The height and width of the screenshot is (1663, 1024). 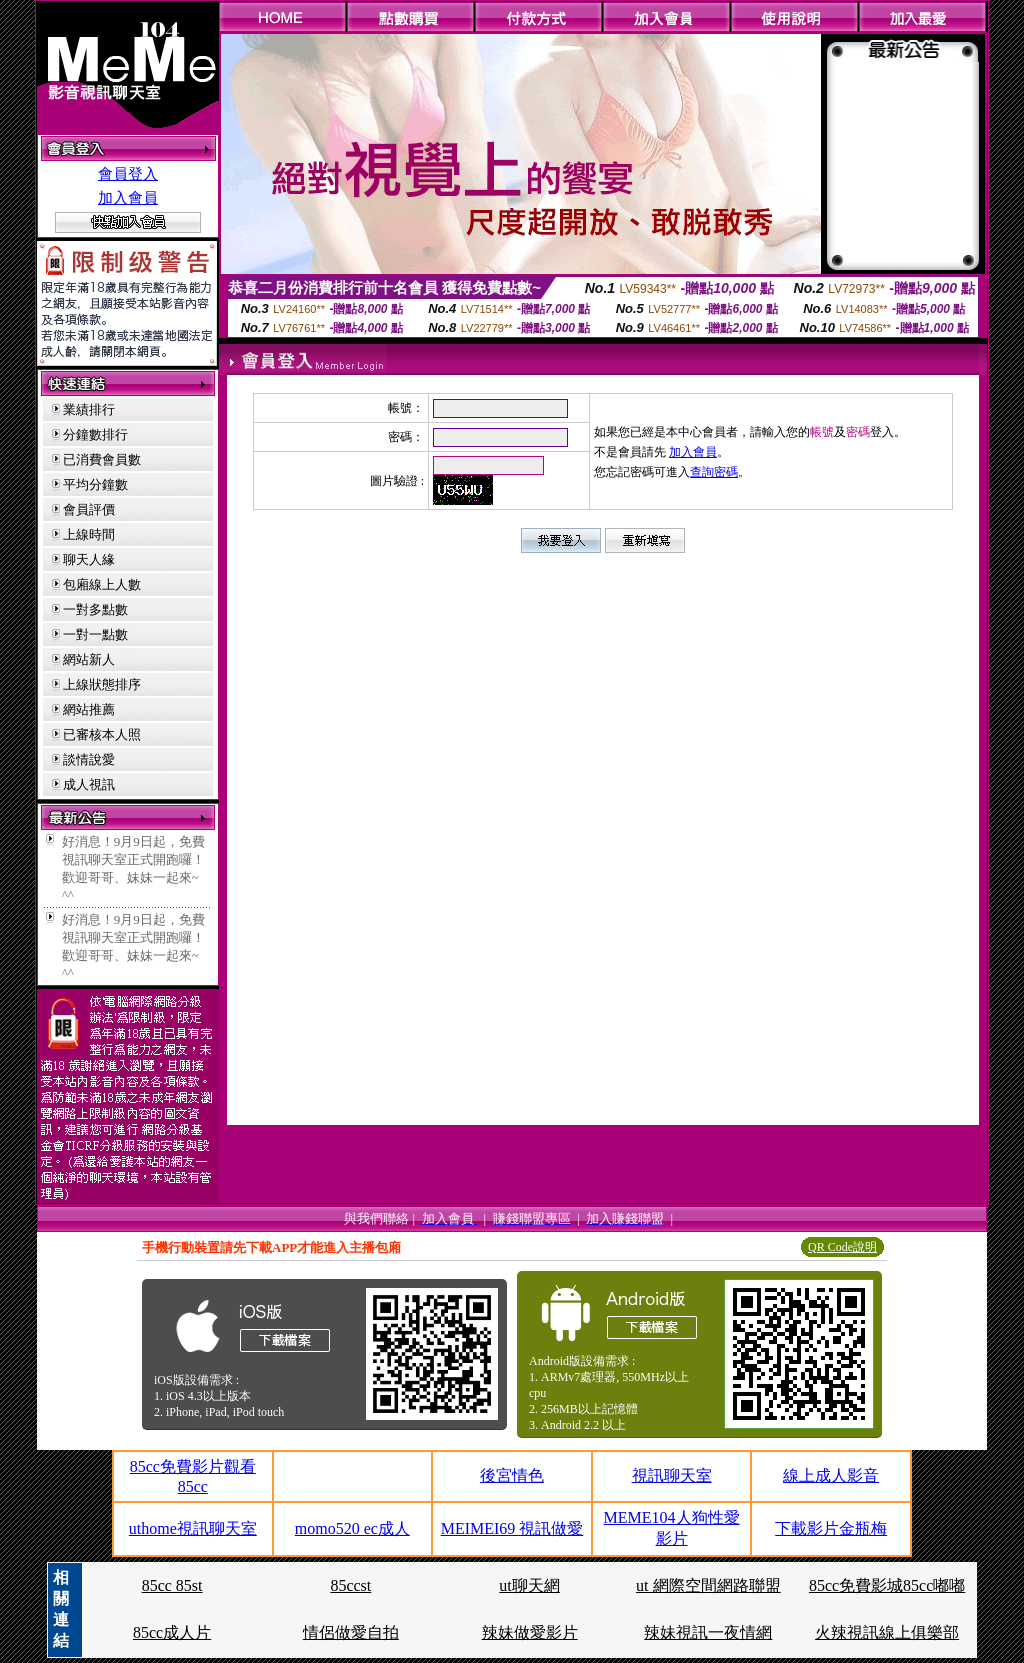 I want to click on 後宮情色, so click(x=512, y=1475).